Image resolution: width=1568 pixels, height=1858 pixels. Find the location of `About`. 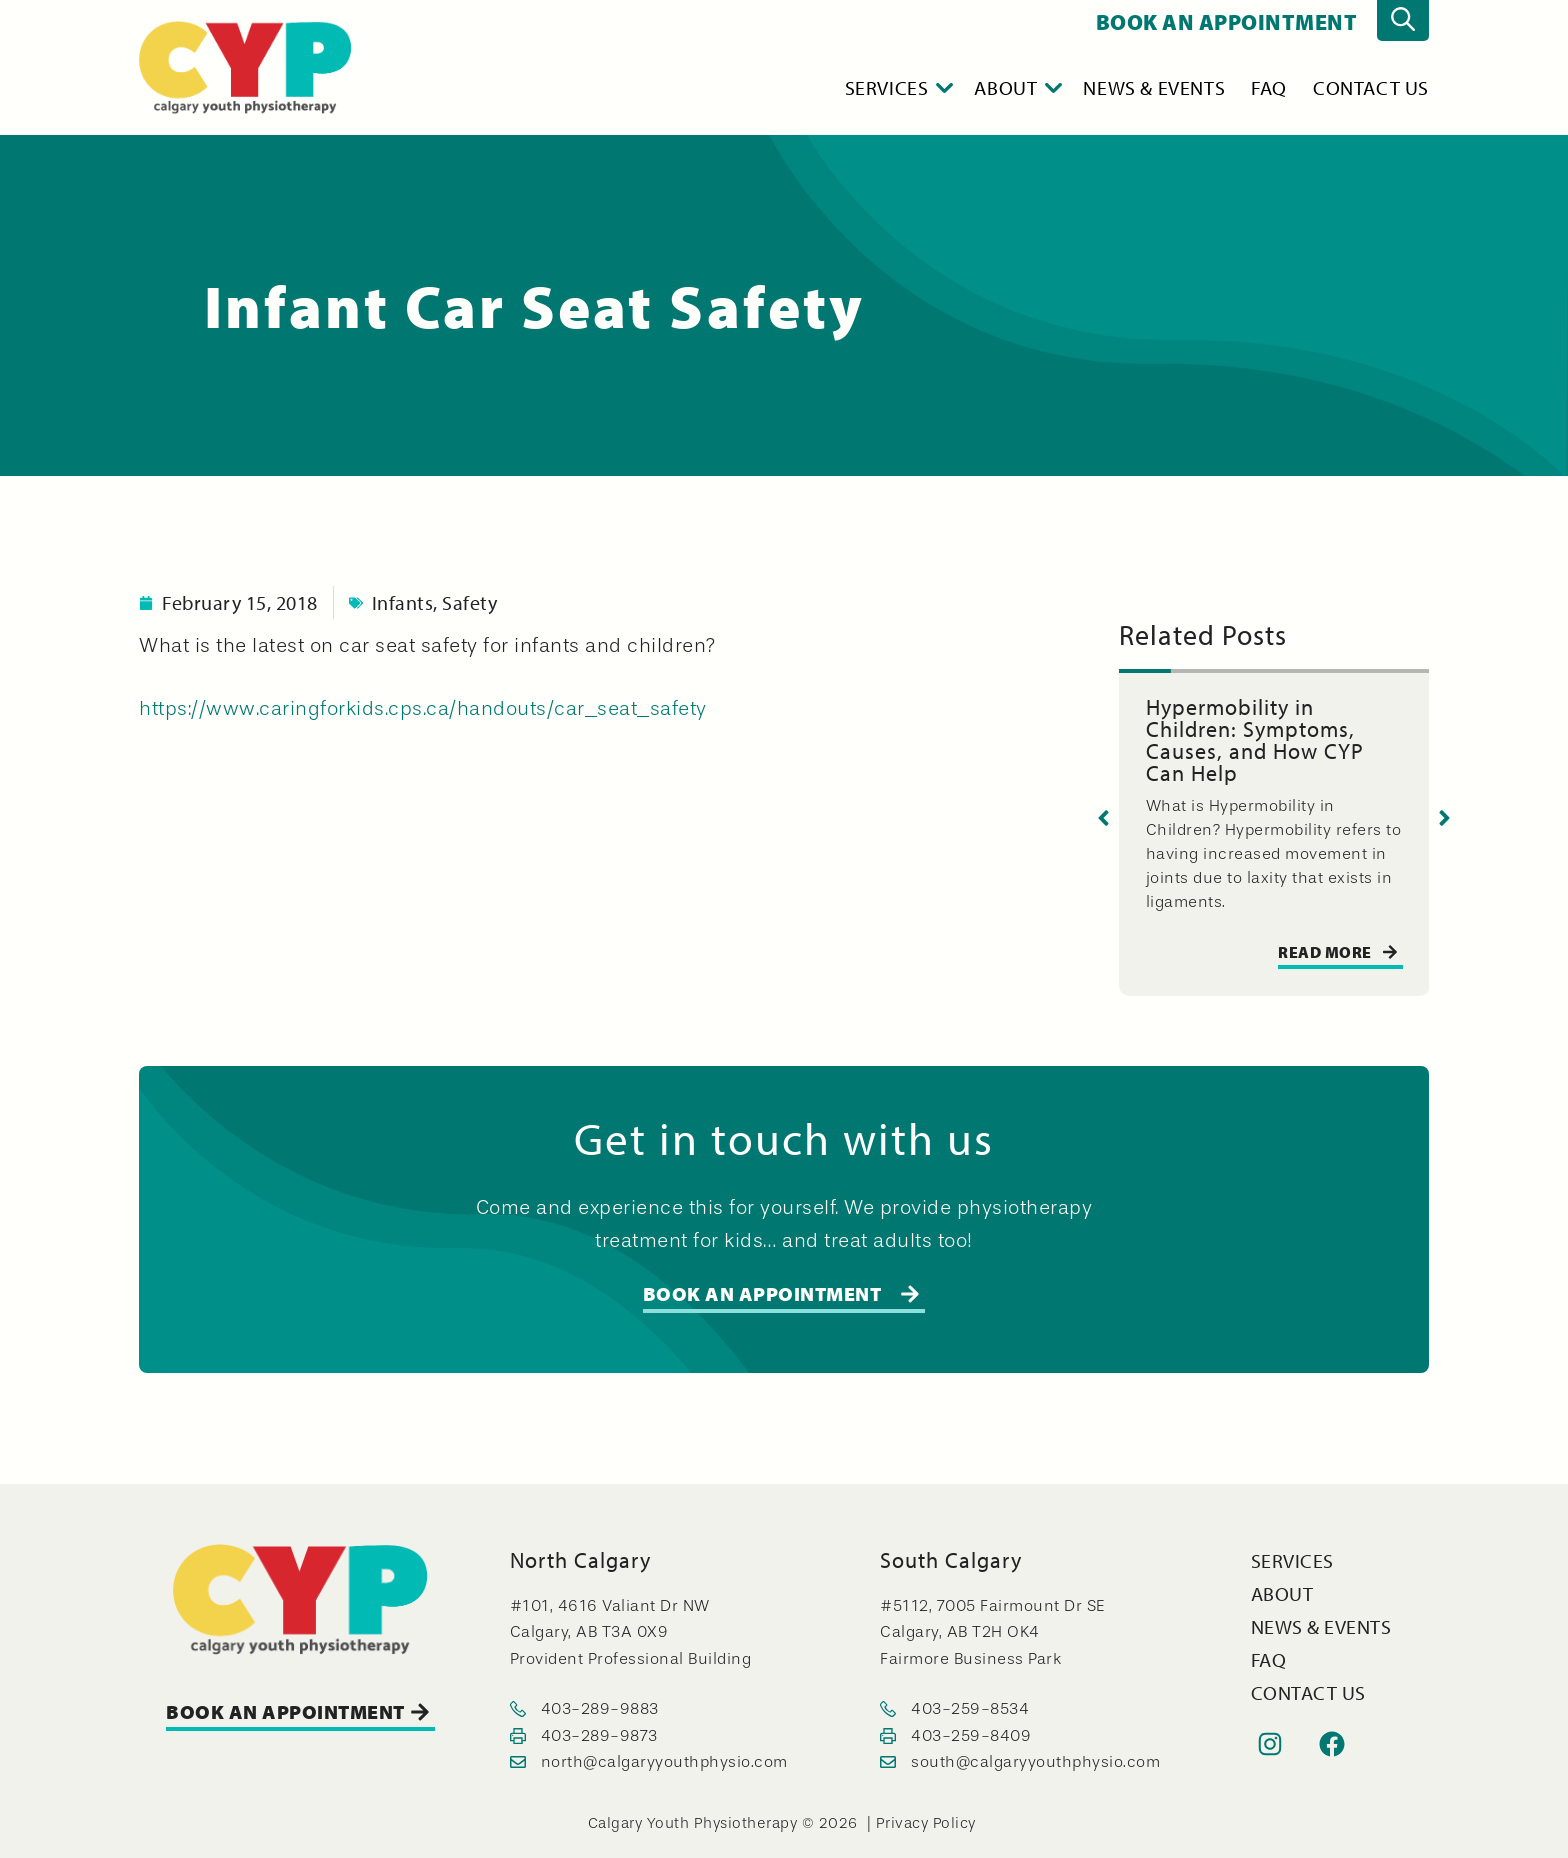

About is located at coordinates (1019, 87).